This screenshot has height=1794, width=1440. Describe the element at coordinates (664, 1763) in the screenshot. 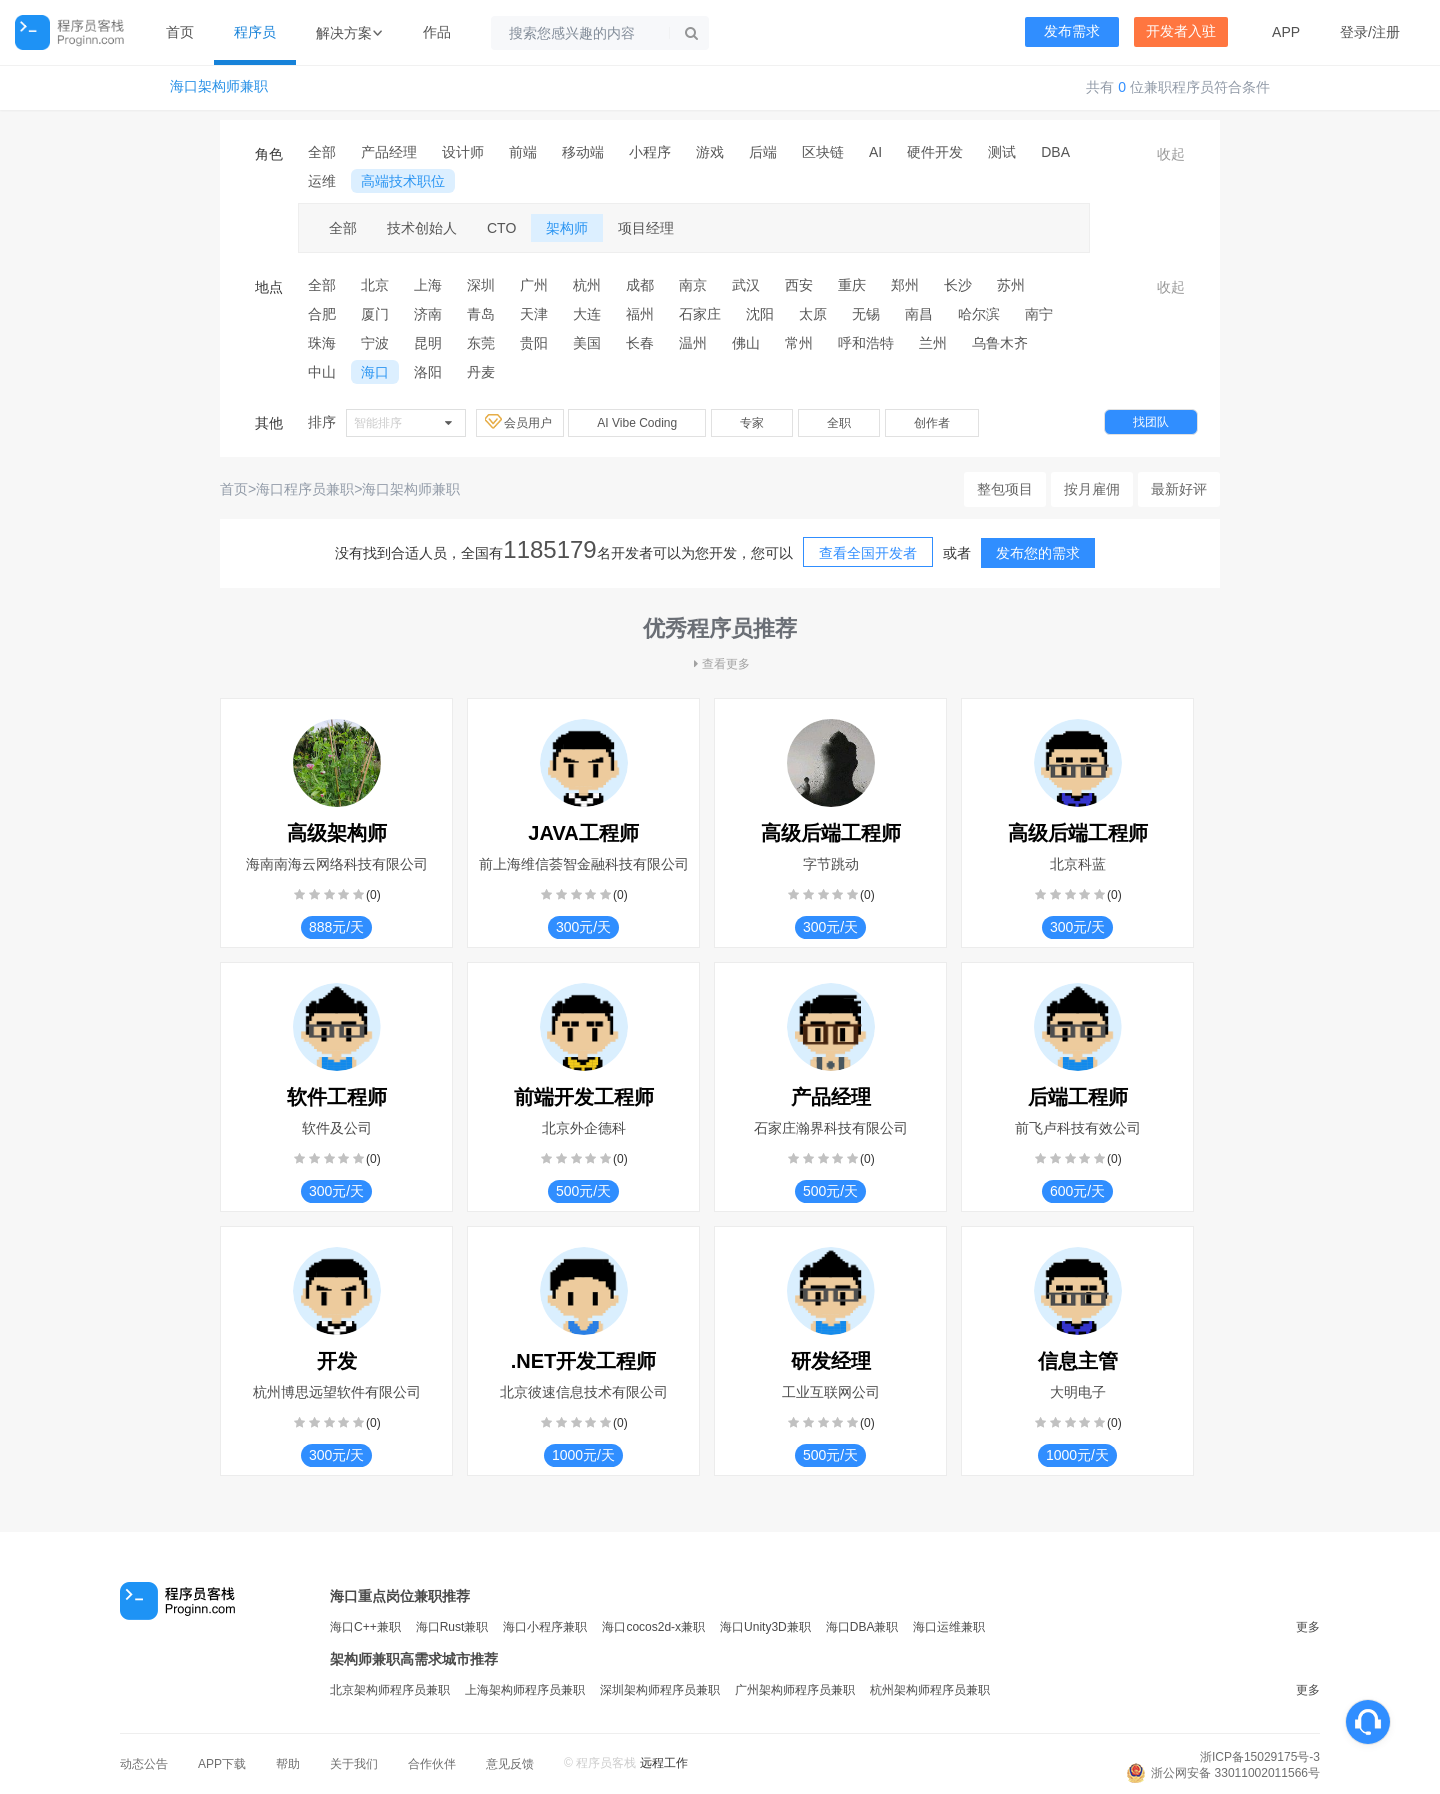

I see `远程工作` at that location.